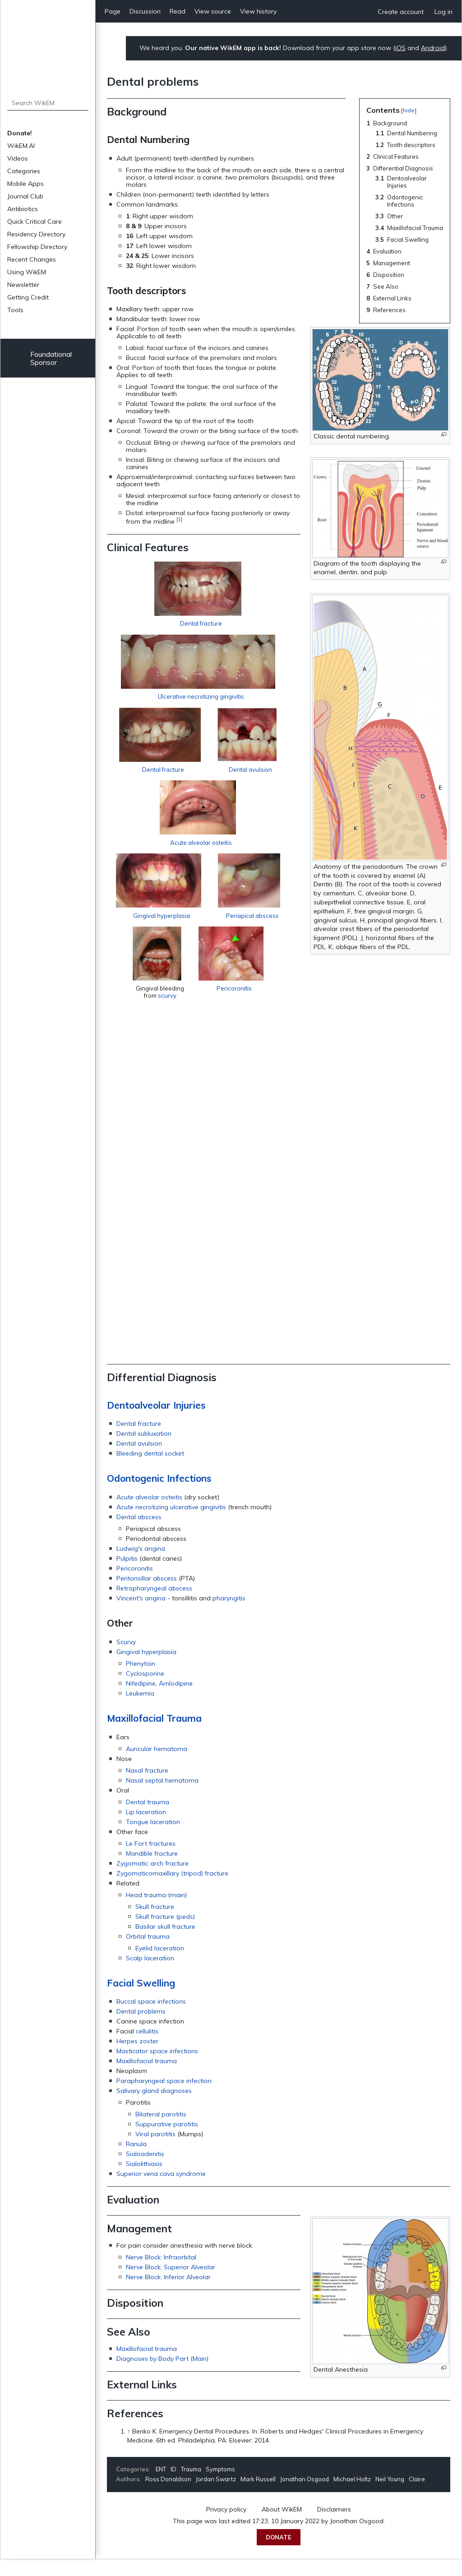  Describe the element at coordinates (145, 1690) in the screenshot. I see `Cyclosporine` at that location.